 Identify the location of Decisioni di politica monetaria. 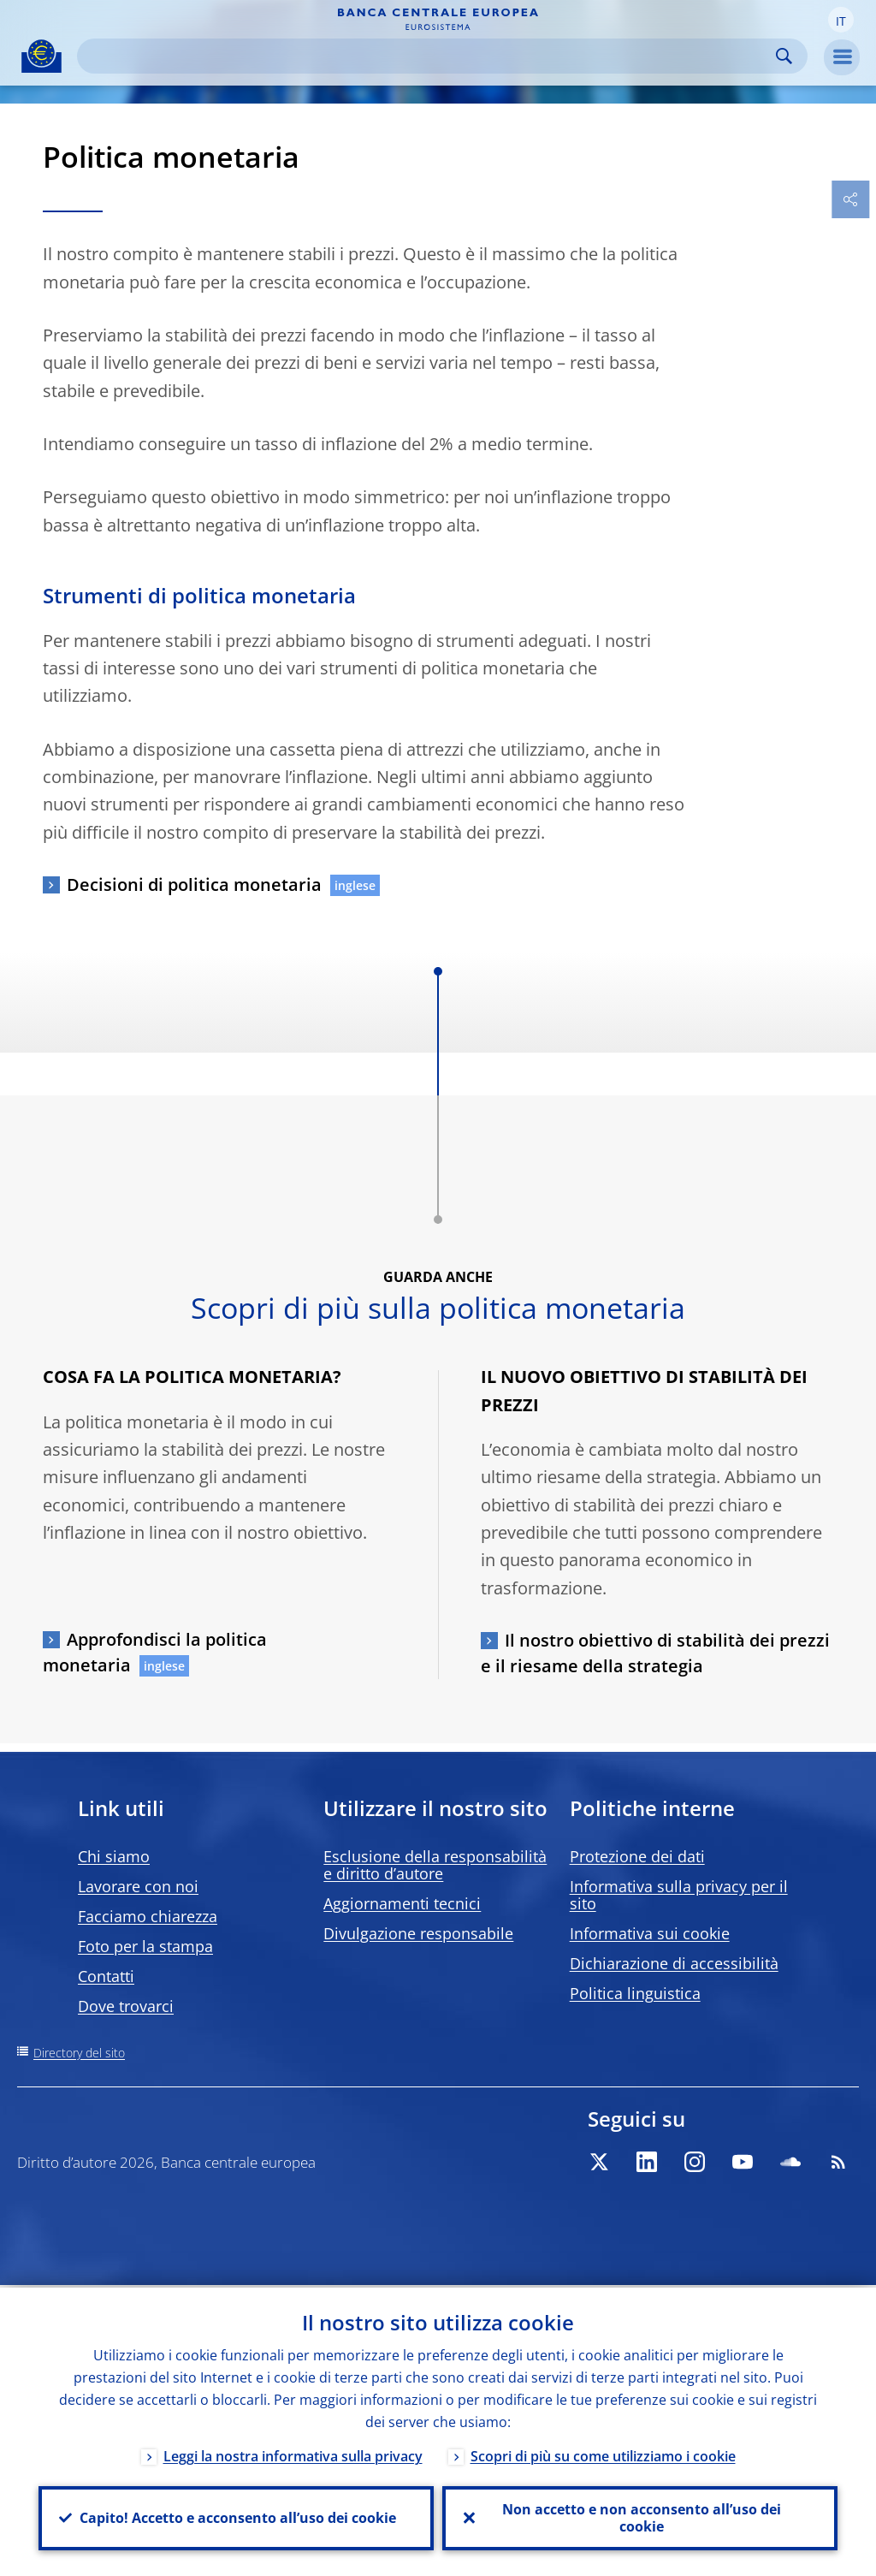
(194, 884).